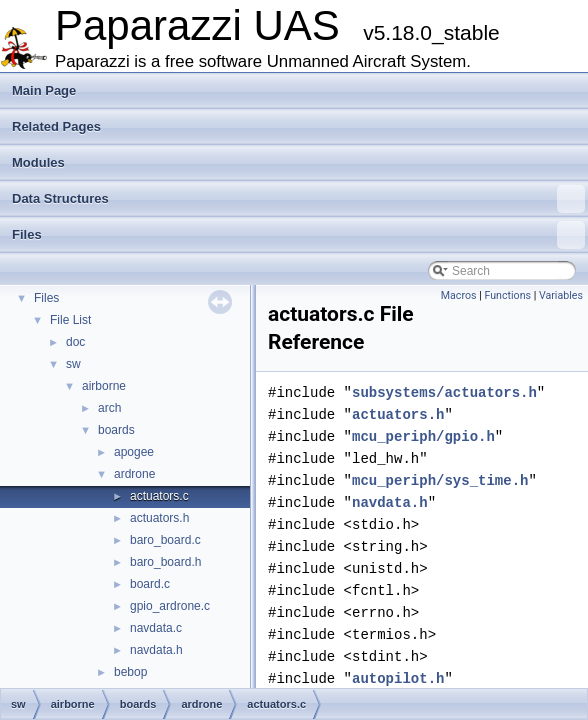 The width and height of the screenshot is (588, 720). I want to click on airborne, so click(104, 386).